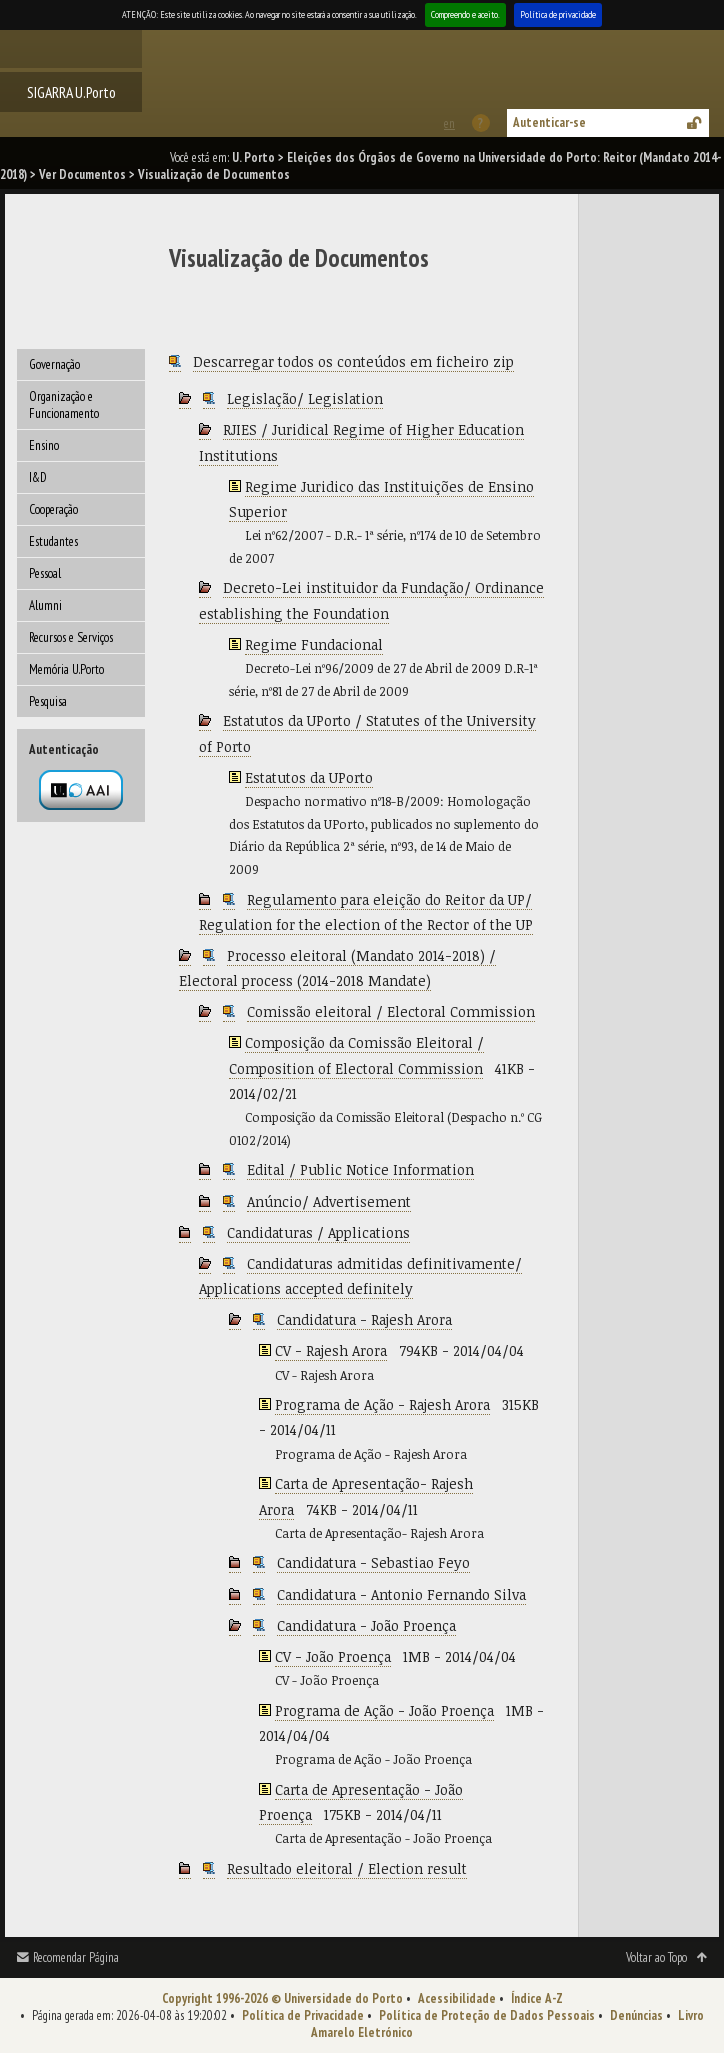 Image resolution: width=724 pixels, height=2053 pixels. Describe the element at coordinates (549, 122) in the screenshot. I see `Autenticar-se` at that location.